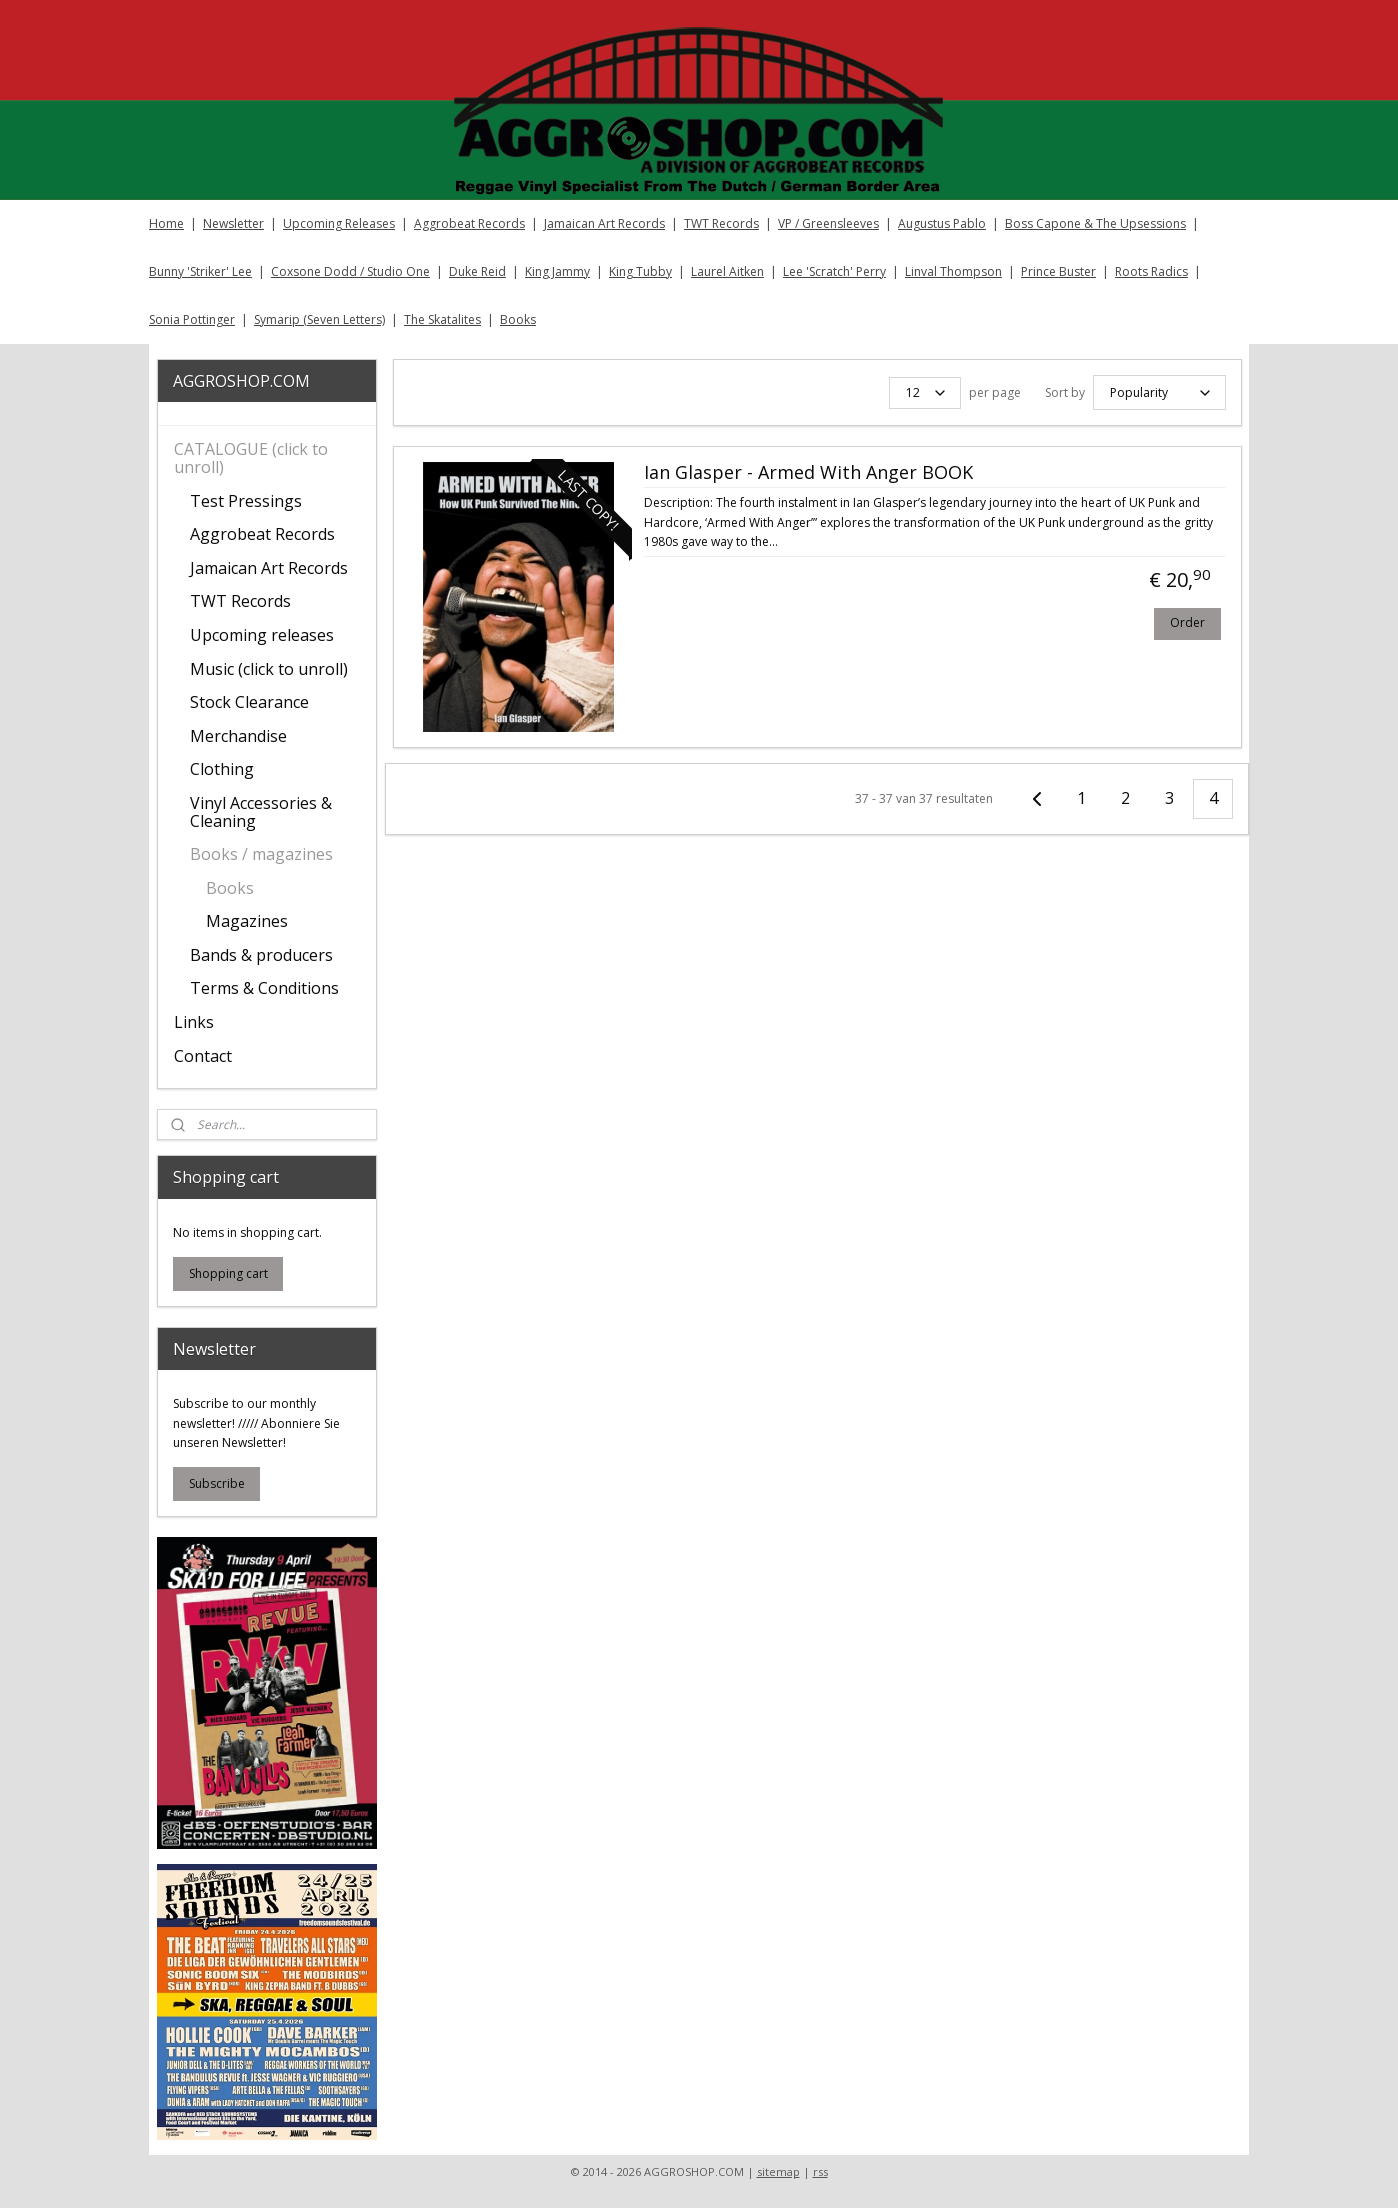  Describe the element at coordinates (640, 271) in the screenshot. I see `King Tubby` at that location.